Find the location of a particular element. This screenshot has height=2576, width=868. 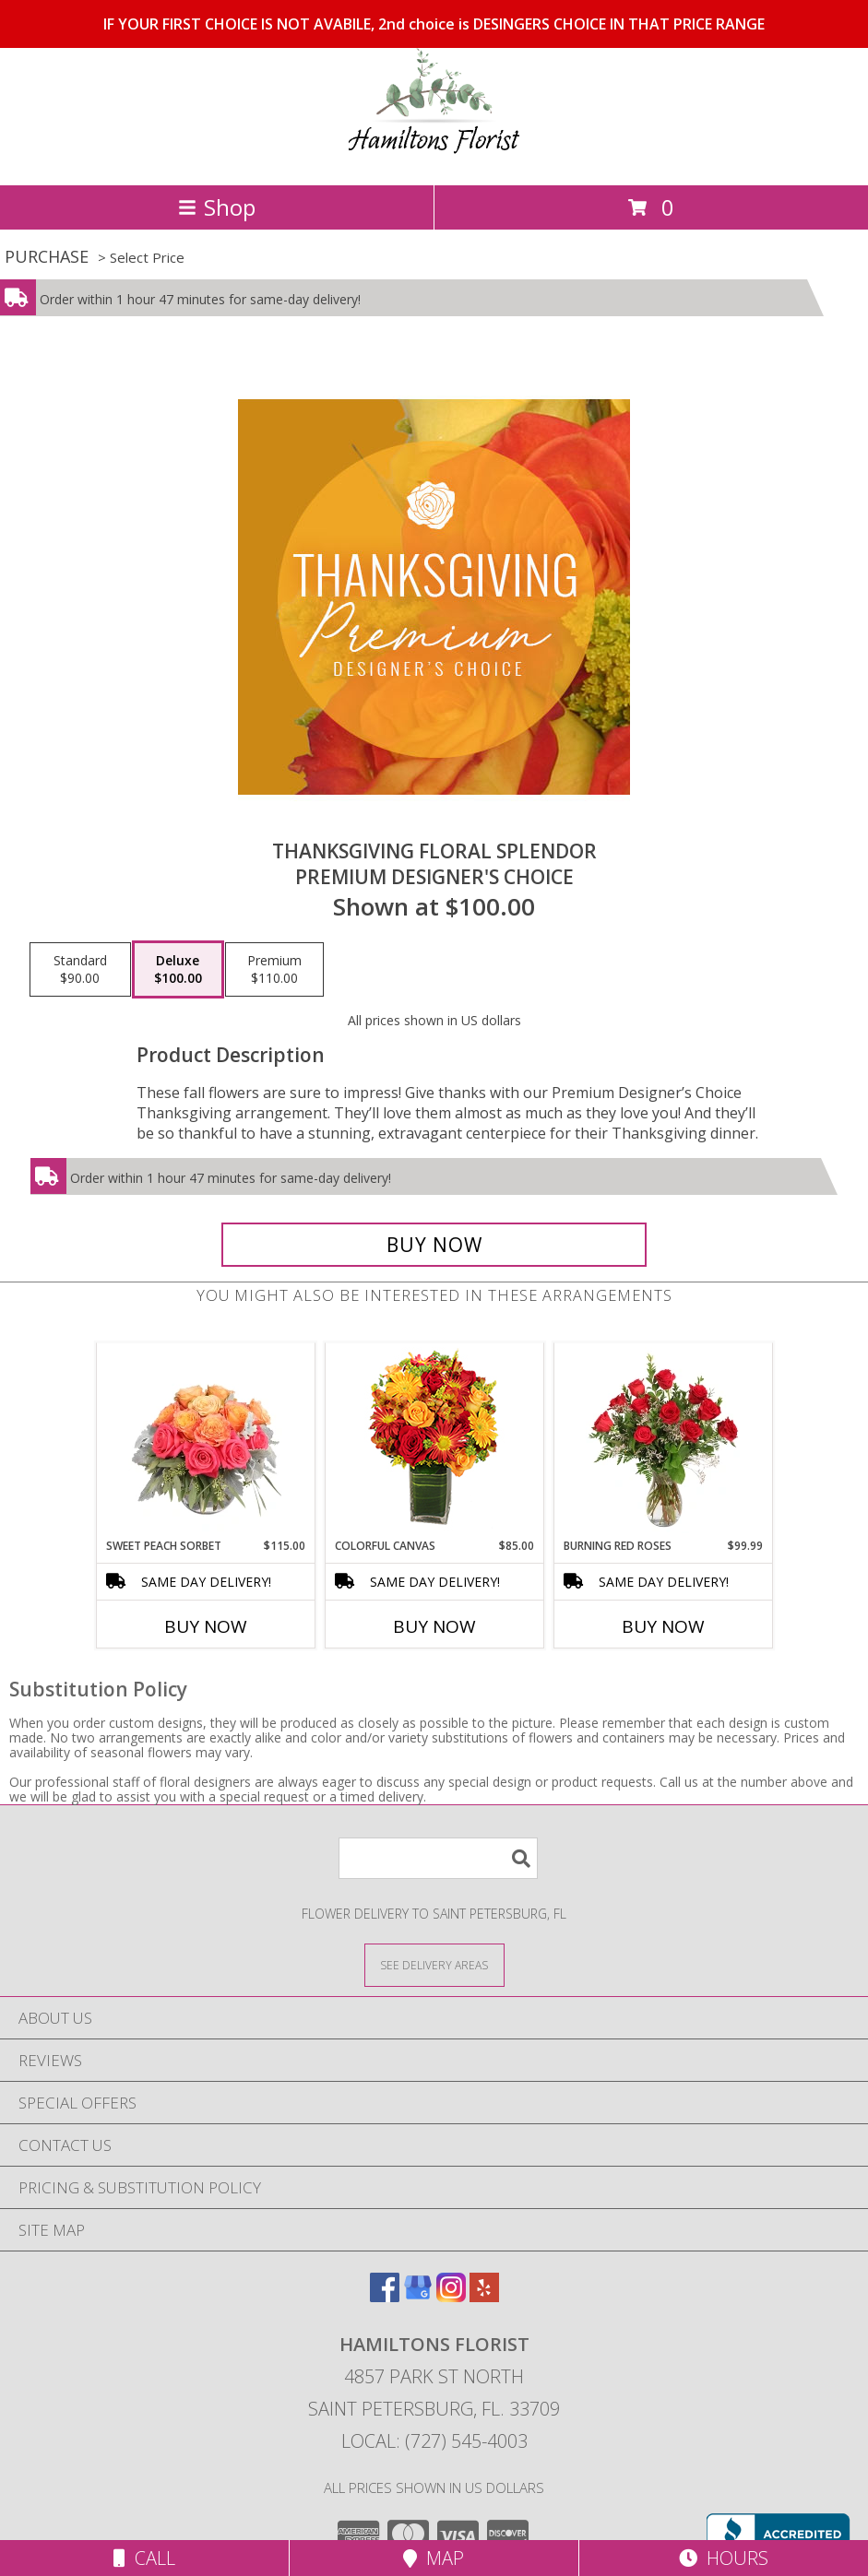

[Select pricing $100.00 for deluxe Premium Designer's Choice] is located at coordinates (178, 970).